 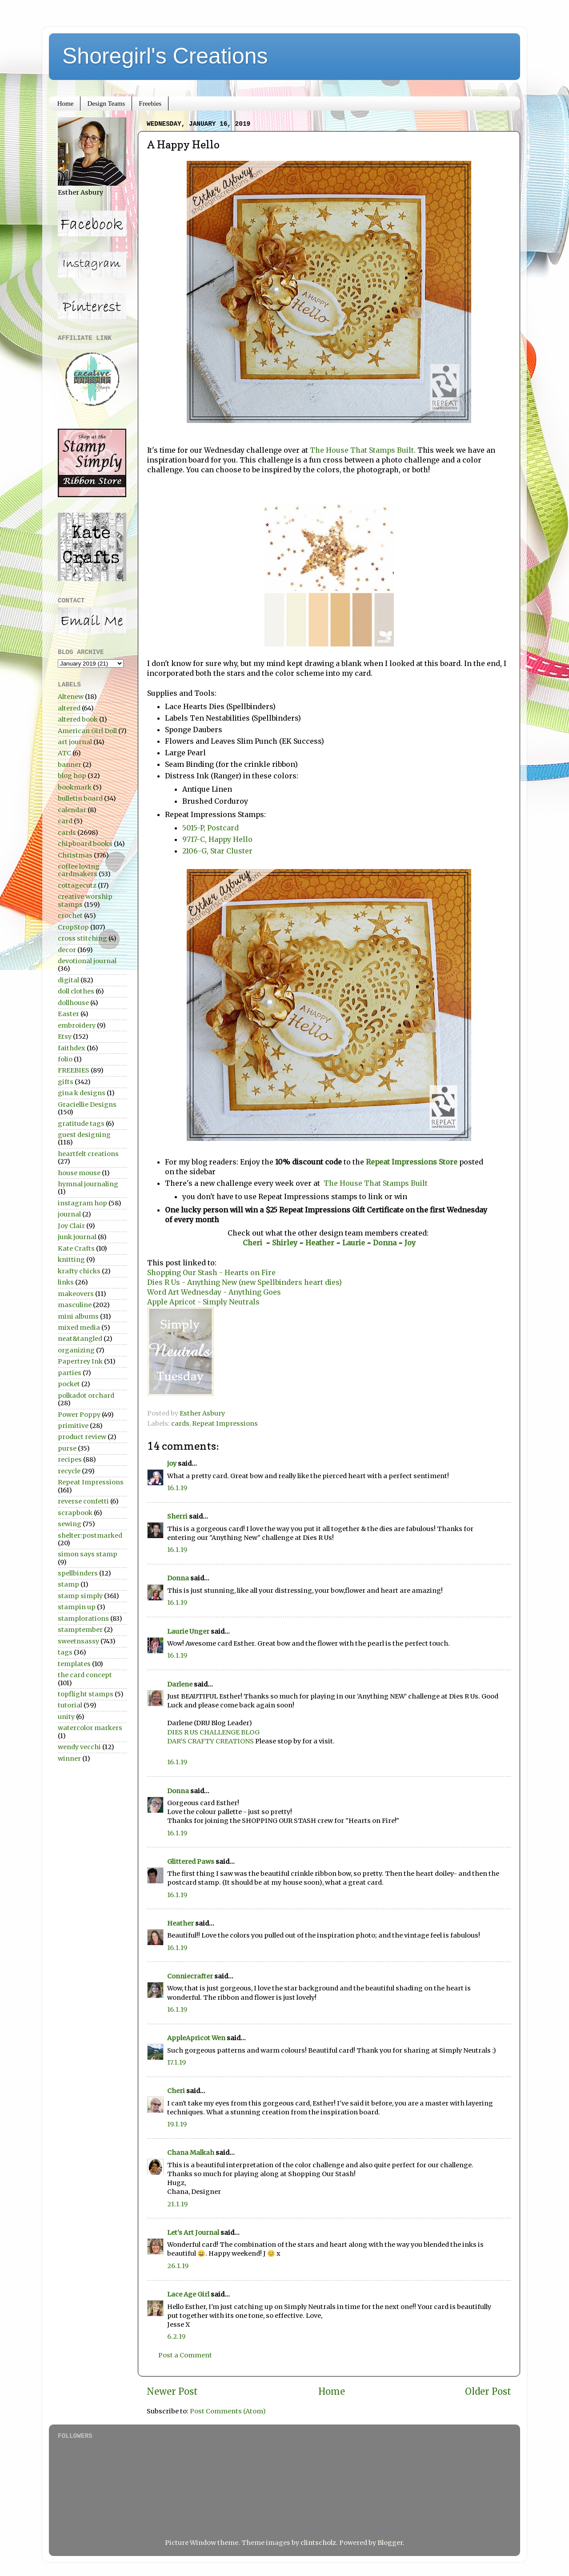 I want to click on Darlene, so click(x=180, y=1684).